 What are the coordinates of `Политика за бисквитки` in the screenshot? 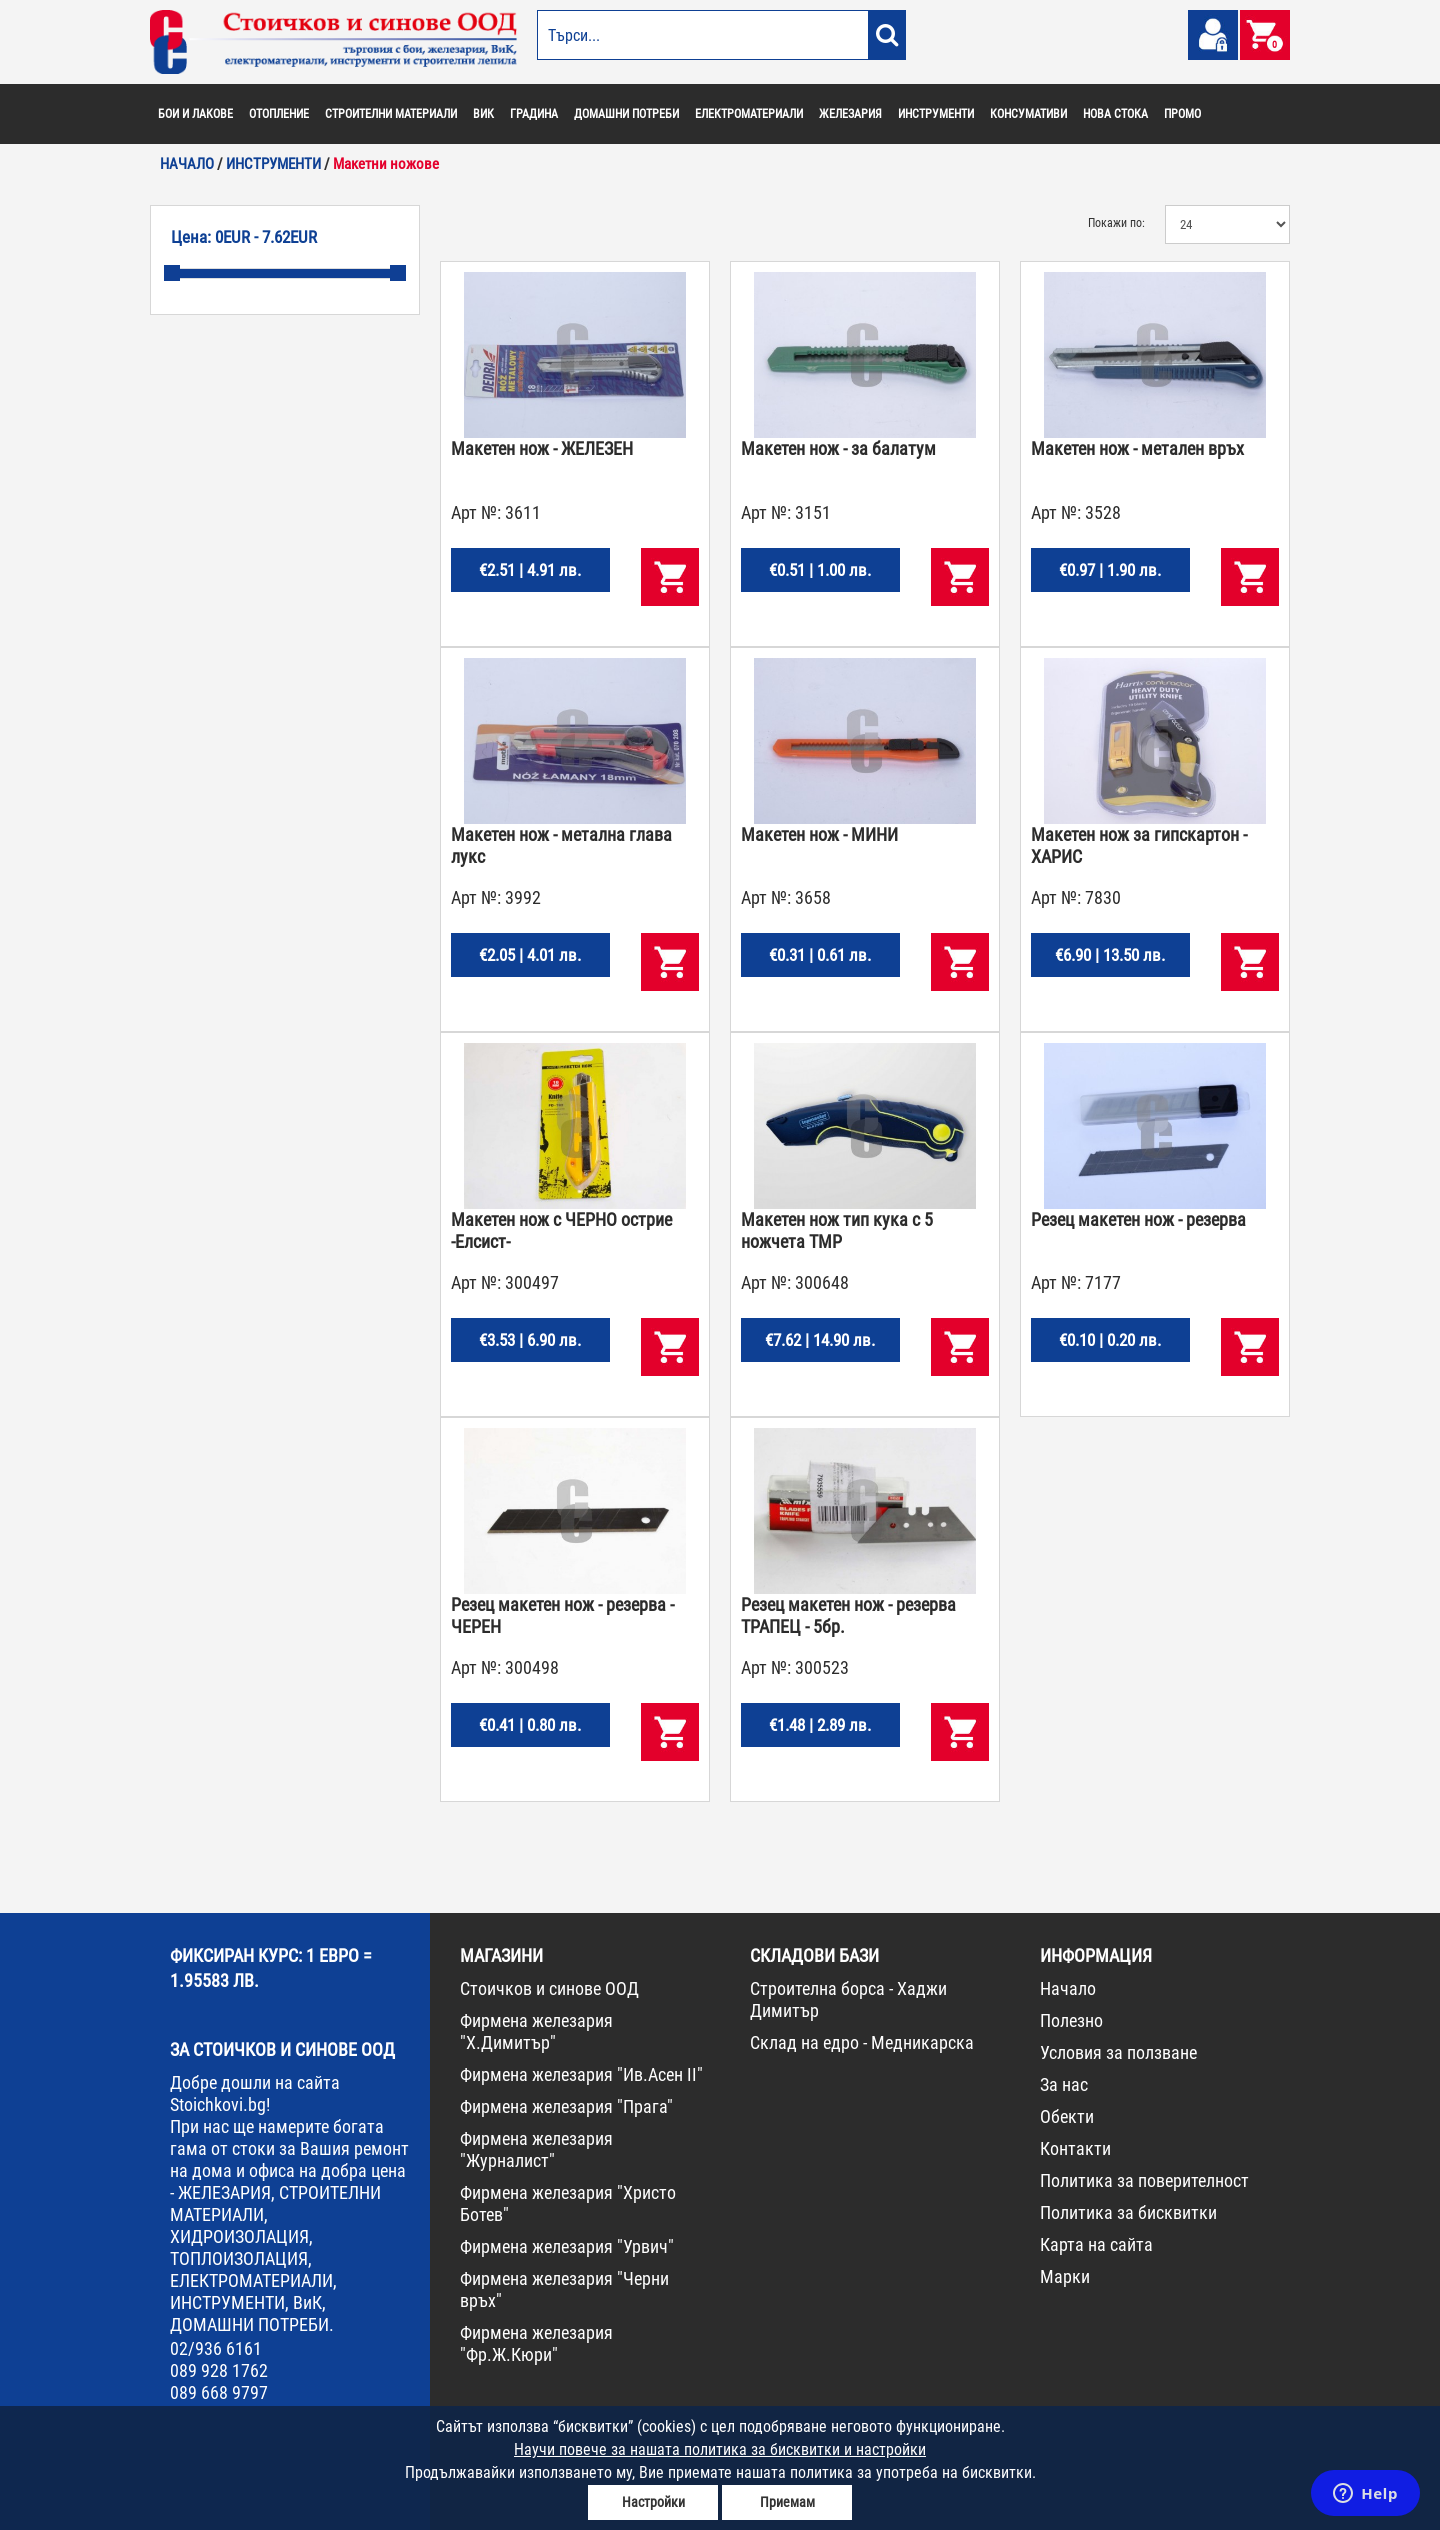 It's located at (1128, 2212).